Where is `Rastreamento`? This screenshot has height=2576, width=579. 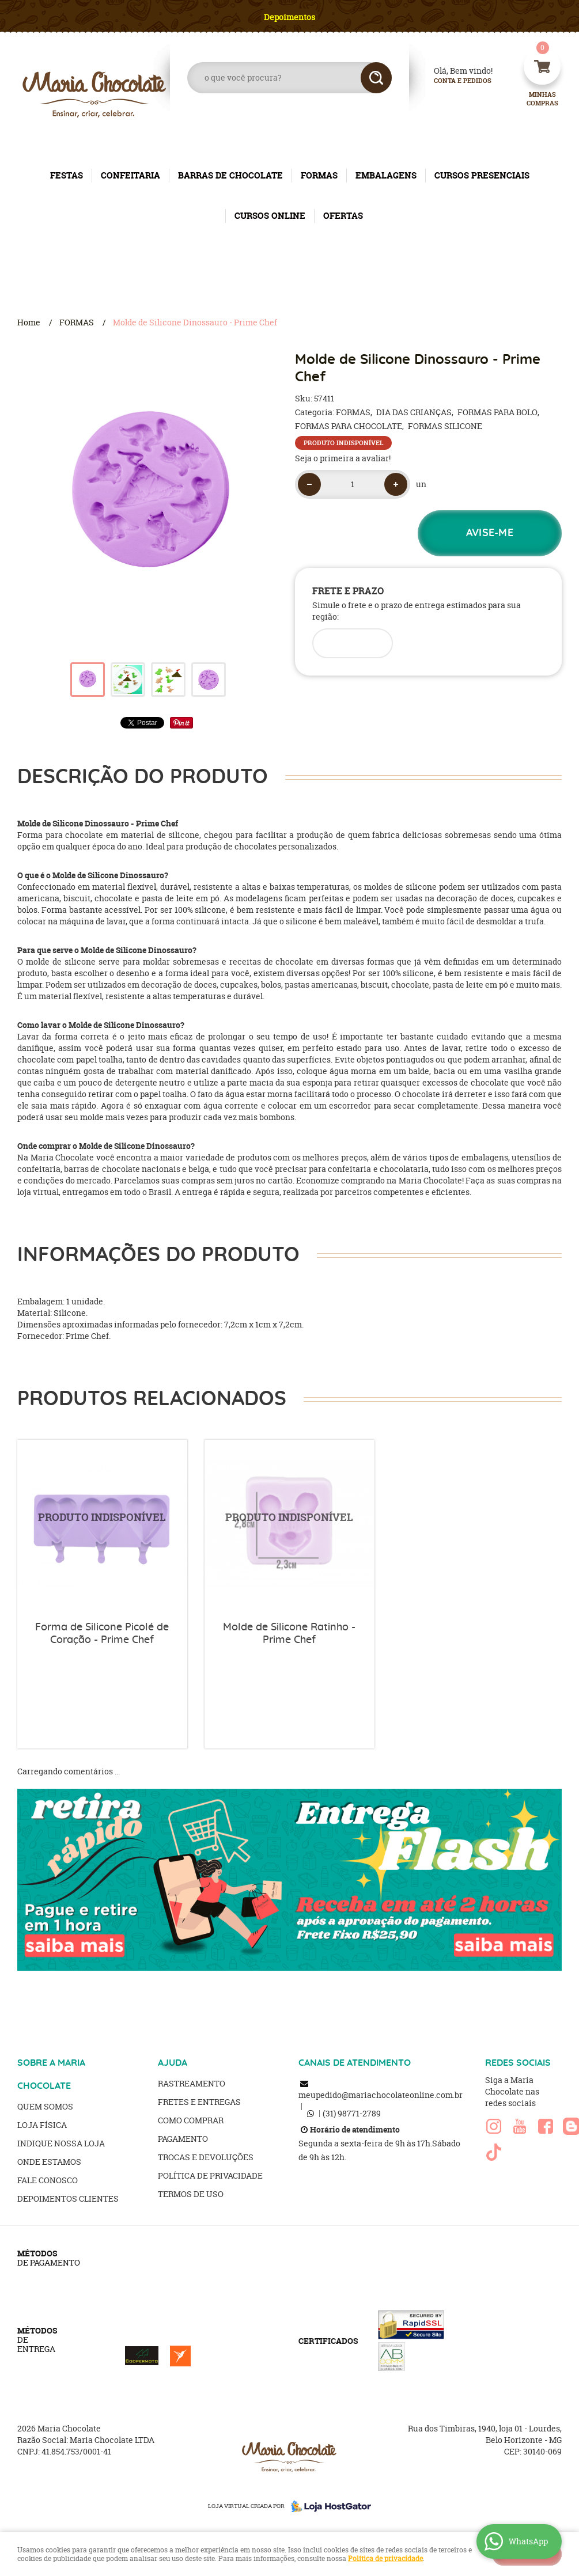
Rastreamento is located at coordinates (191, 2083).